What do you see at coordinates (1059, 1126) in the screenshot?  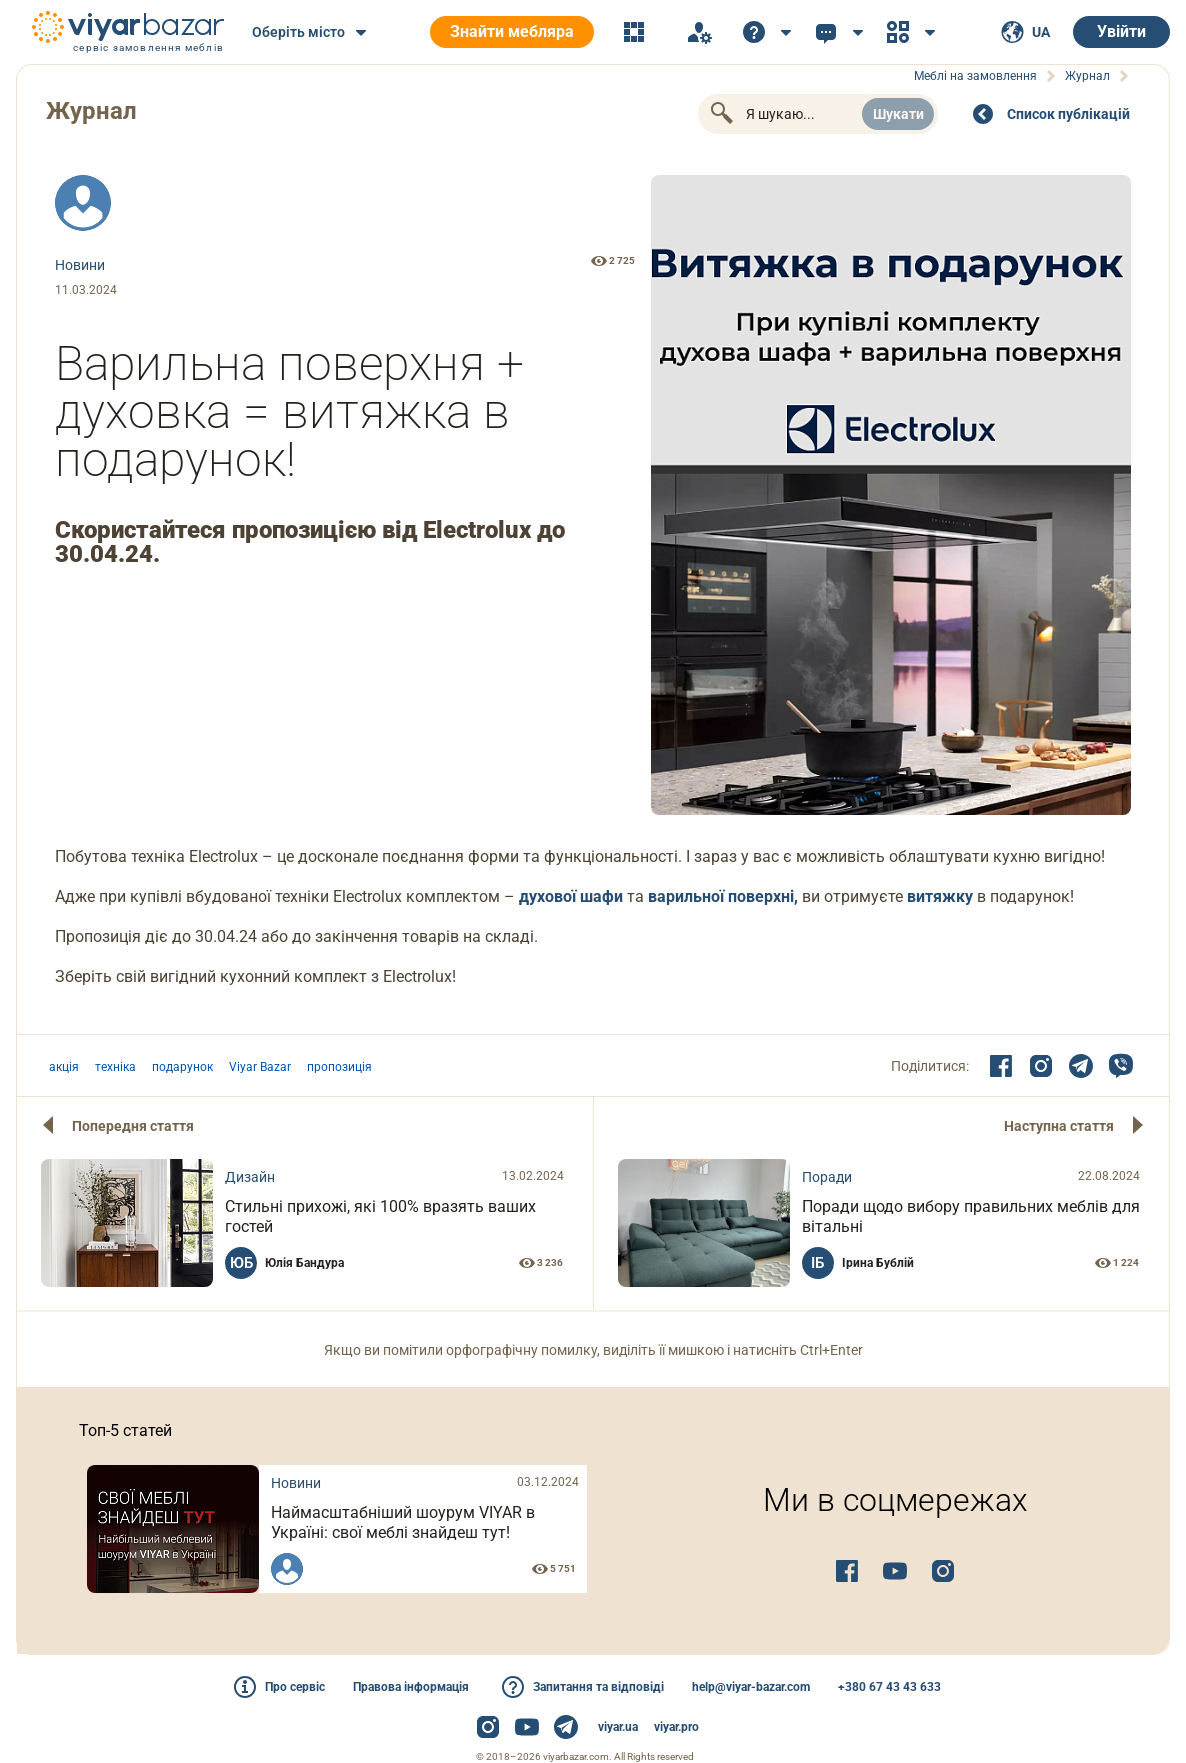 I see `Наступна стаття` at bounding box center [1059, 1126].